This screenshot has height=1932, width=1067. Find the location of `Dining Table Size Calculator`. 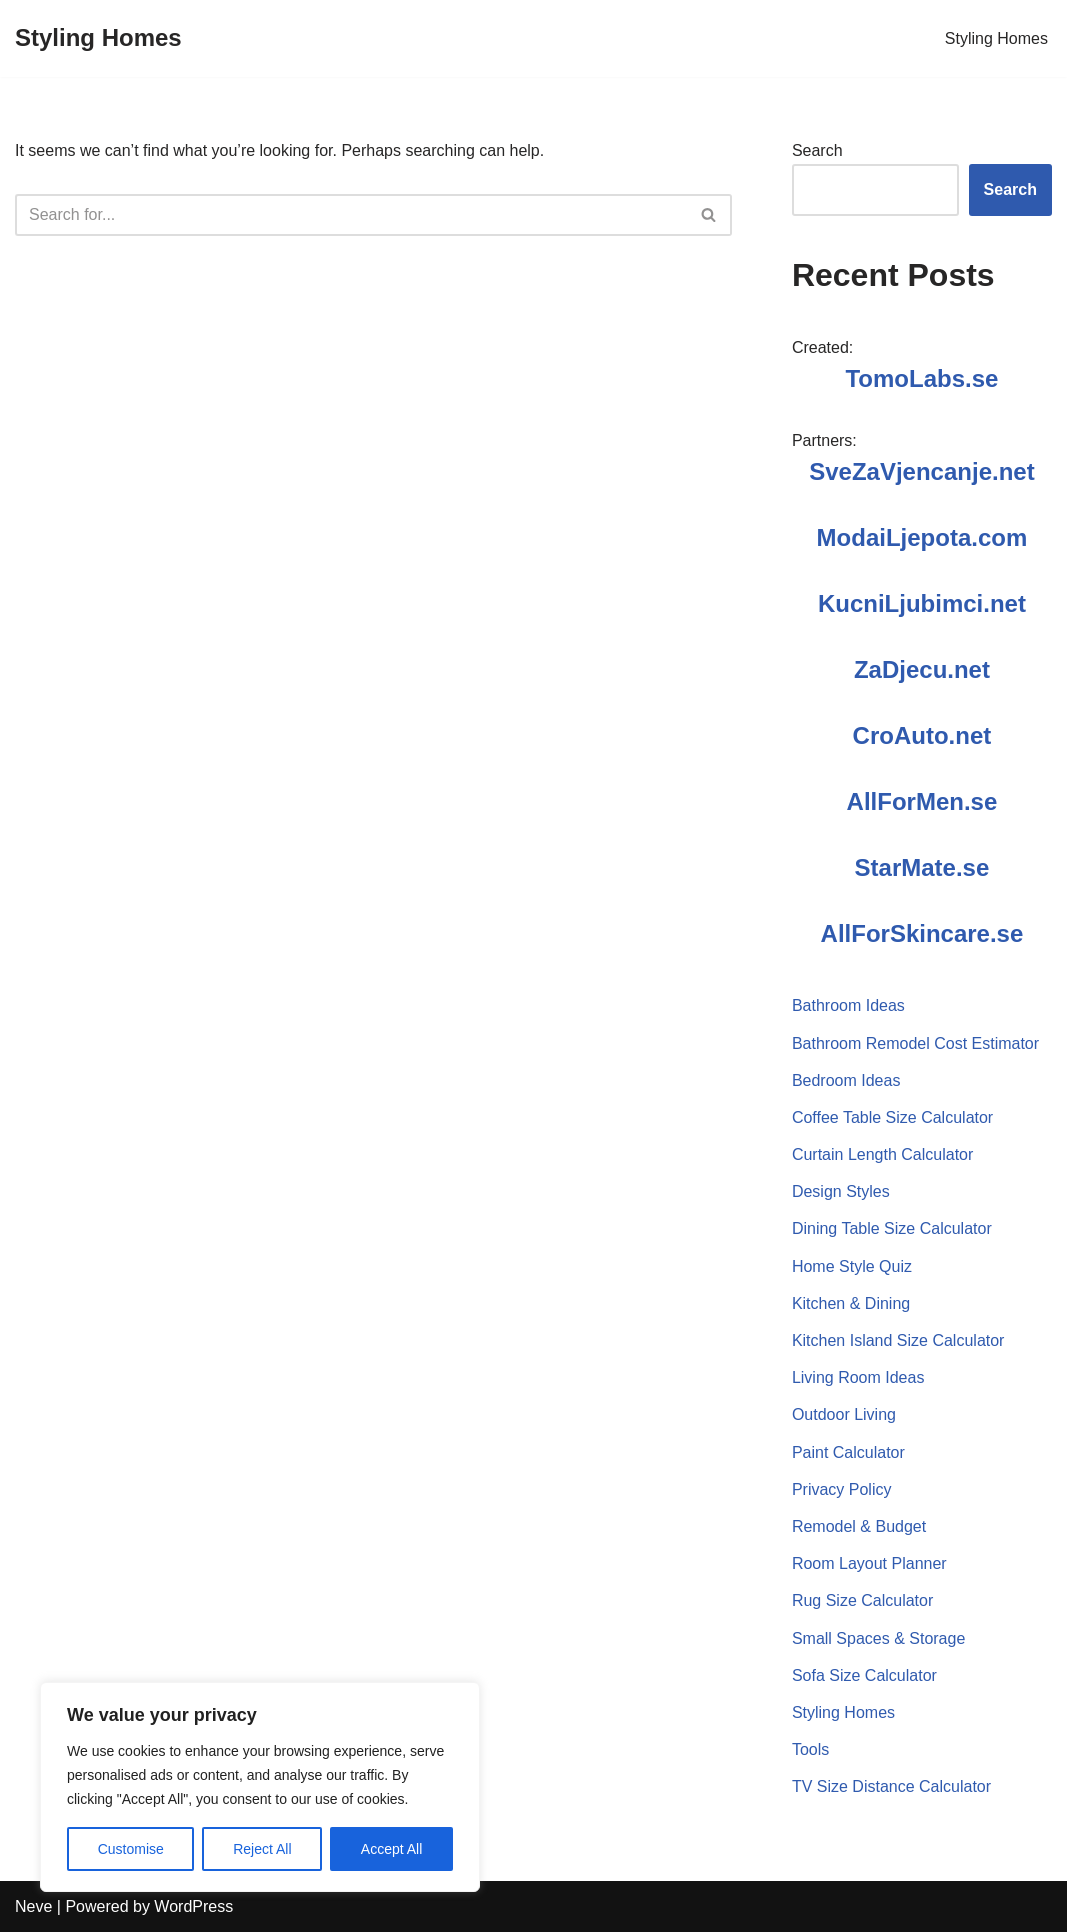

Dining Table Size Calculator is located at coordinates (892, 1228).